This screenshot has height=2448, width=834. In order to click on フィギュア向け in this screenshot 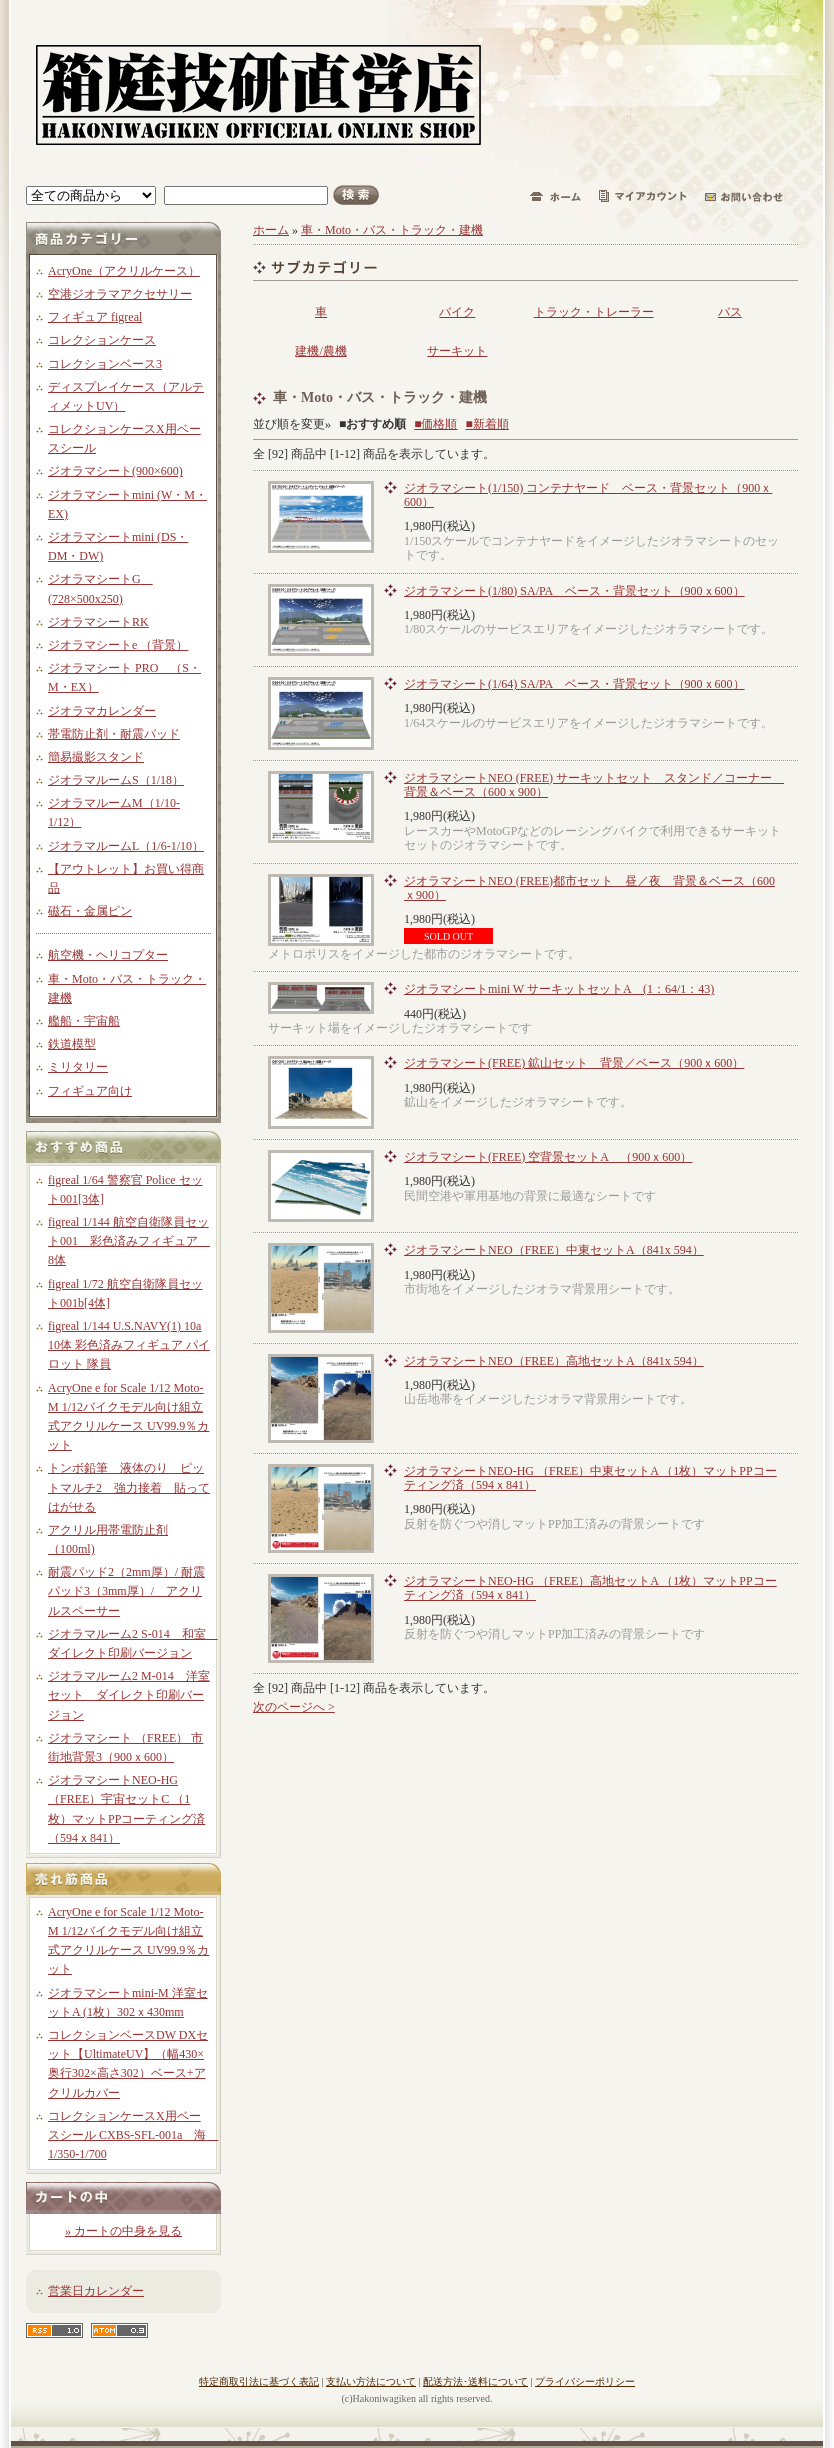, I will do `click(90, 1091)`.